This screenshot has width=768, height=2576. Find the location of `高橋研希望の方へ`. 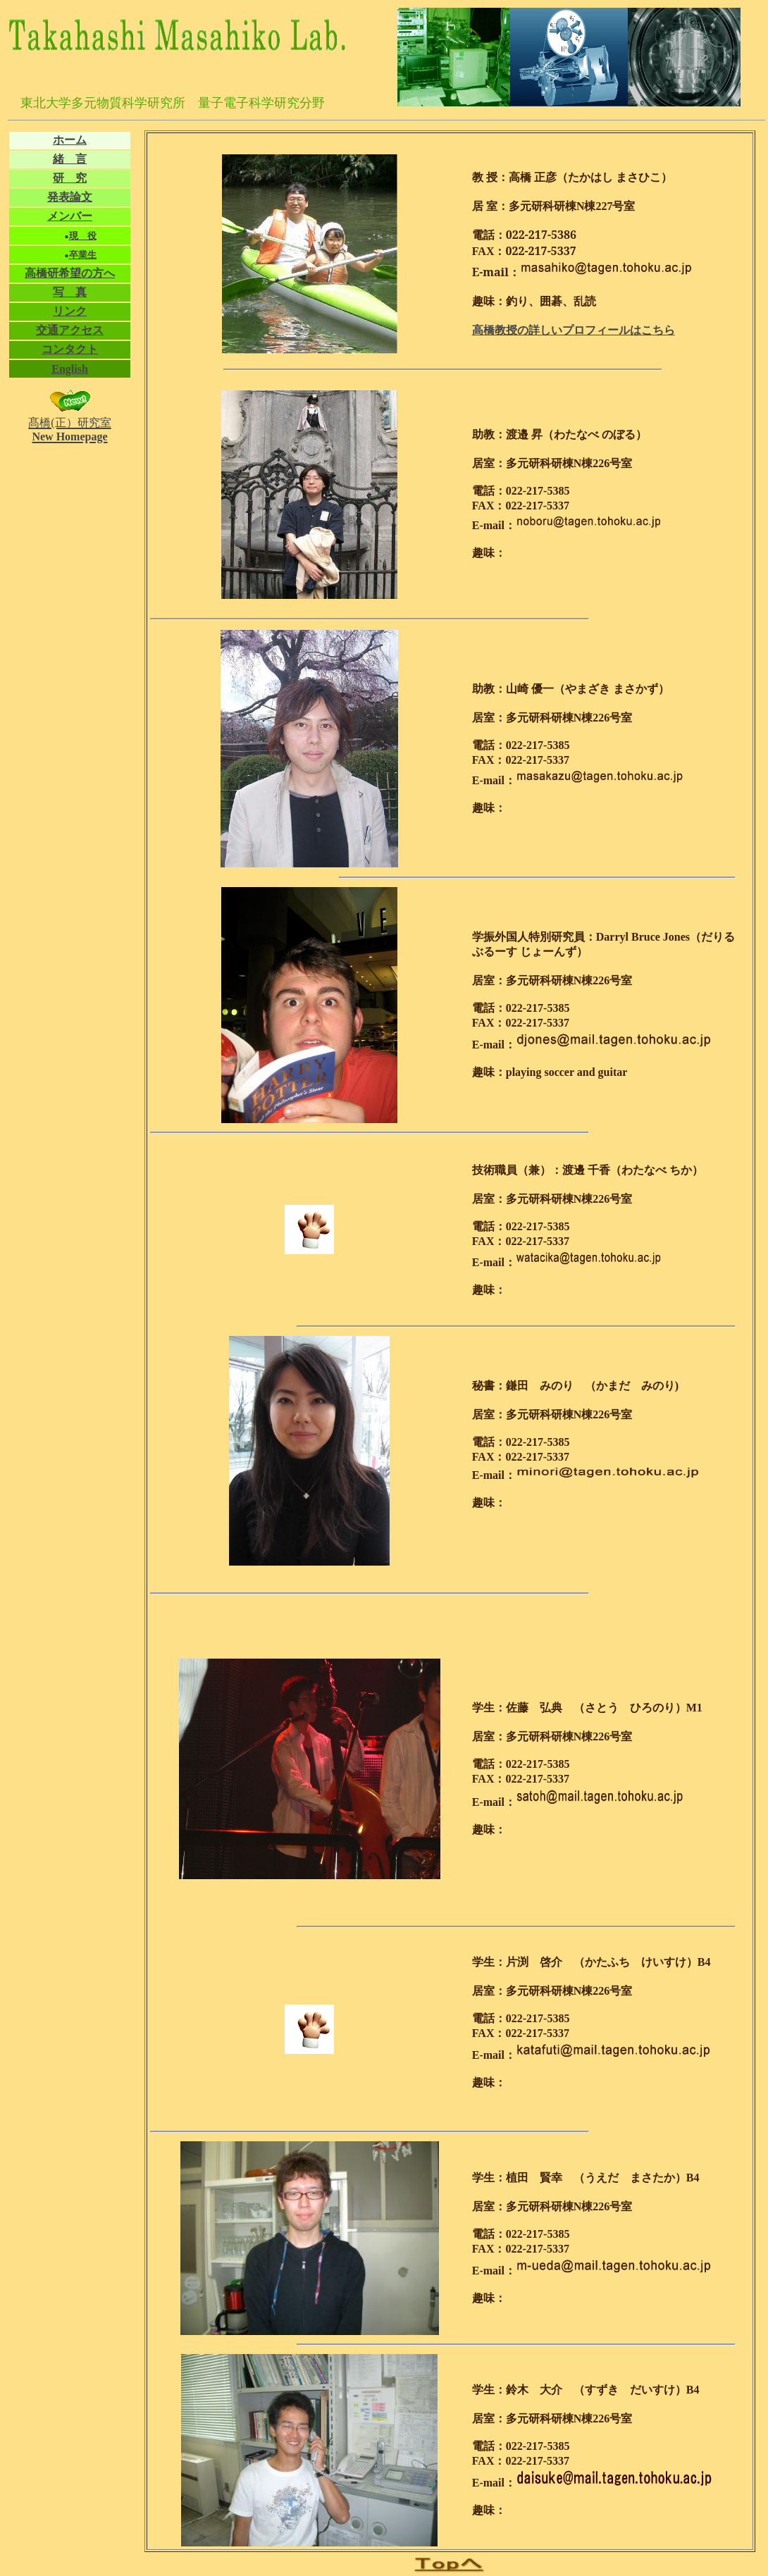

高橋研希望の方へ is located at coordinates (70, 273).